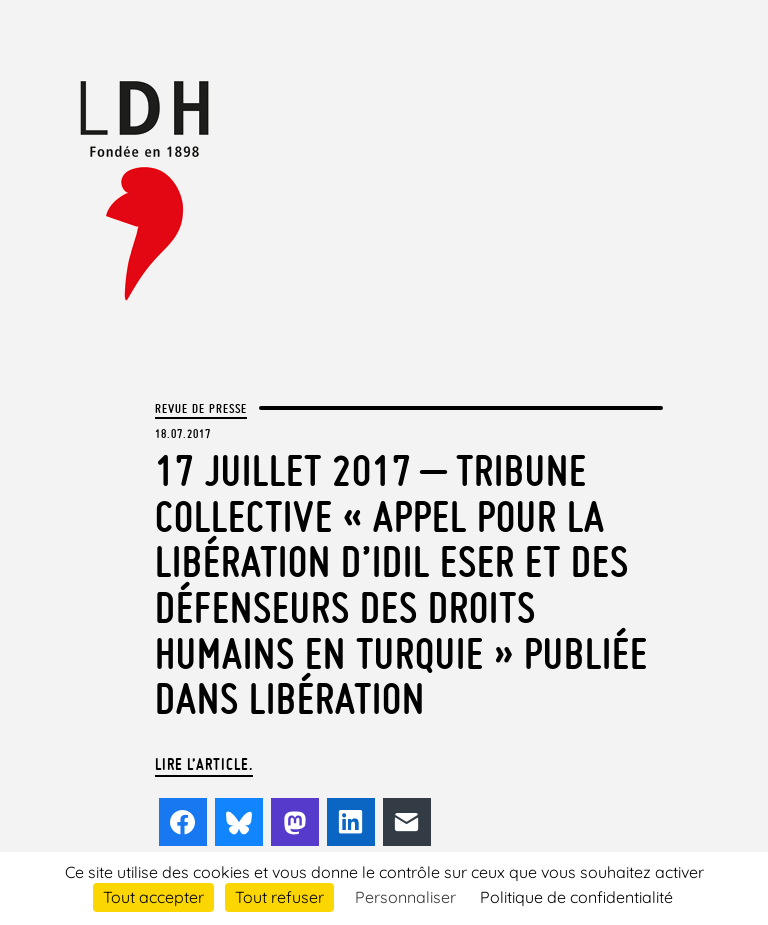 The height and width of the screenshot is (925, 768). I want to click on Politique de confidentialité [link], so click(576, 897).